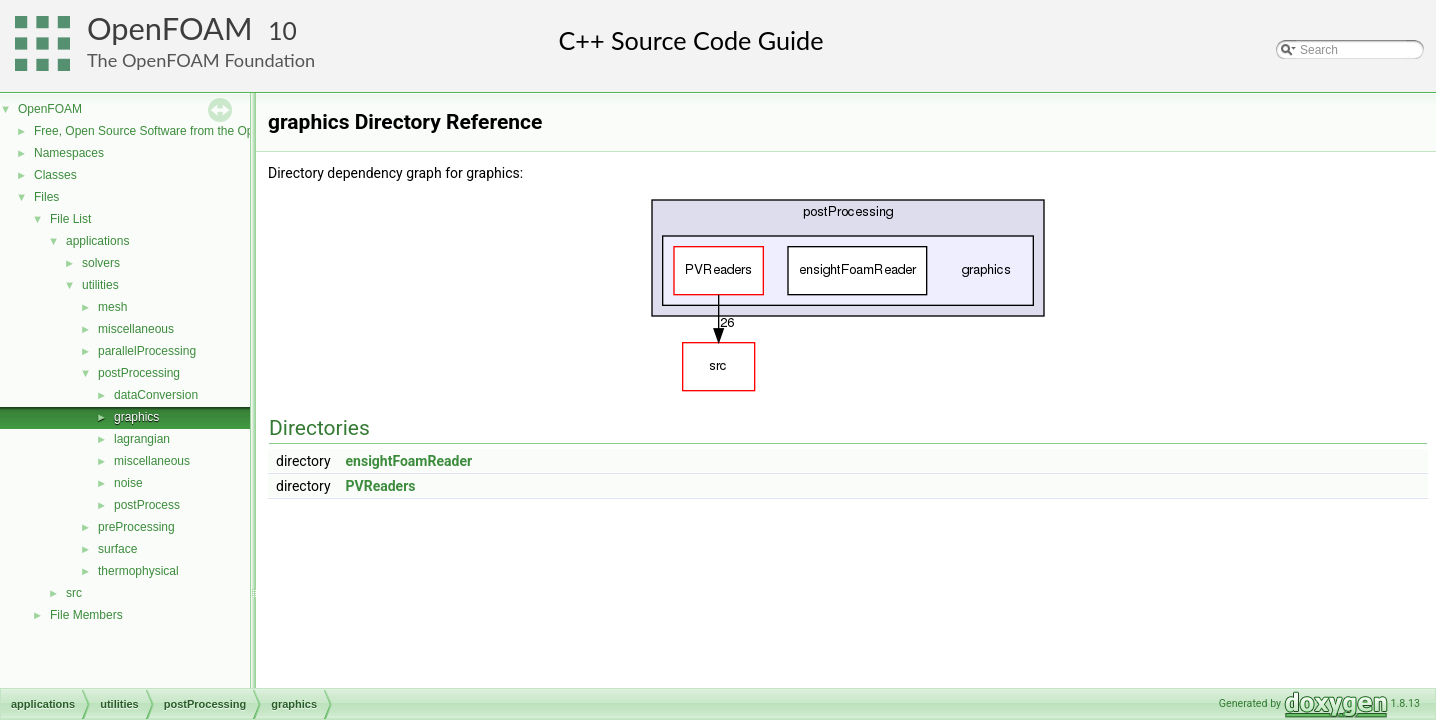 The image size is (1436, 720). Describe the element at coordinates (74, 593) in the screenshot. I see `src` at that location.